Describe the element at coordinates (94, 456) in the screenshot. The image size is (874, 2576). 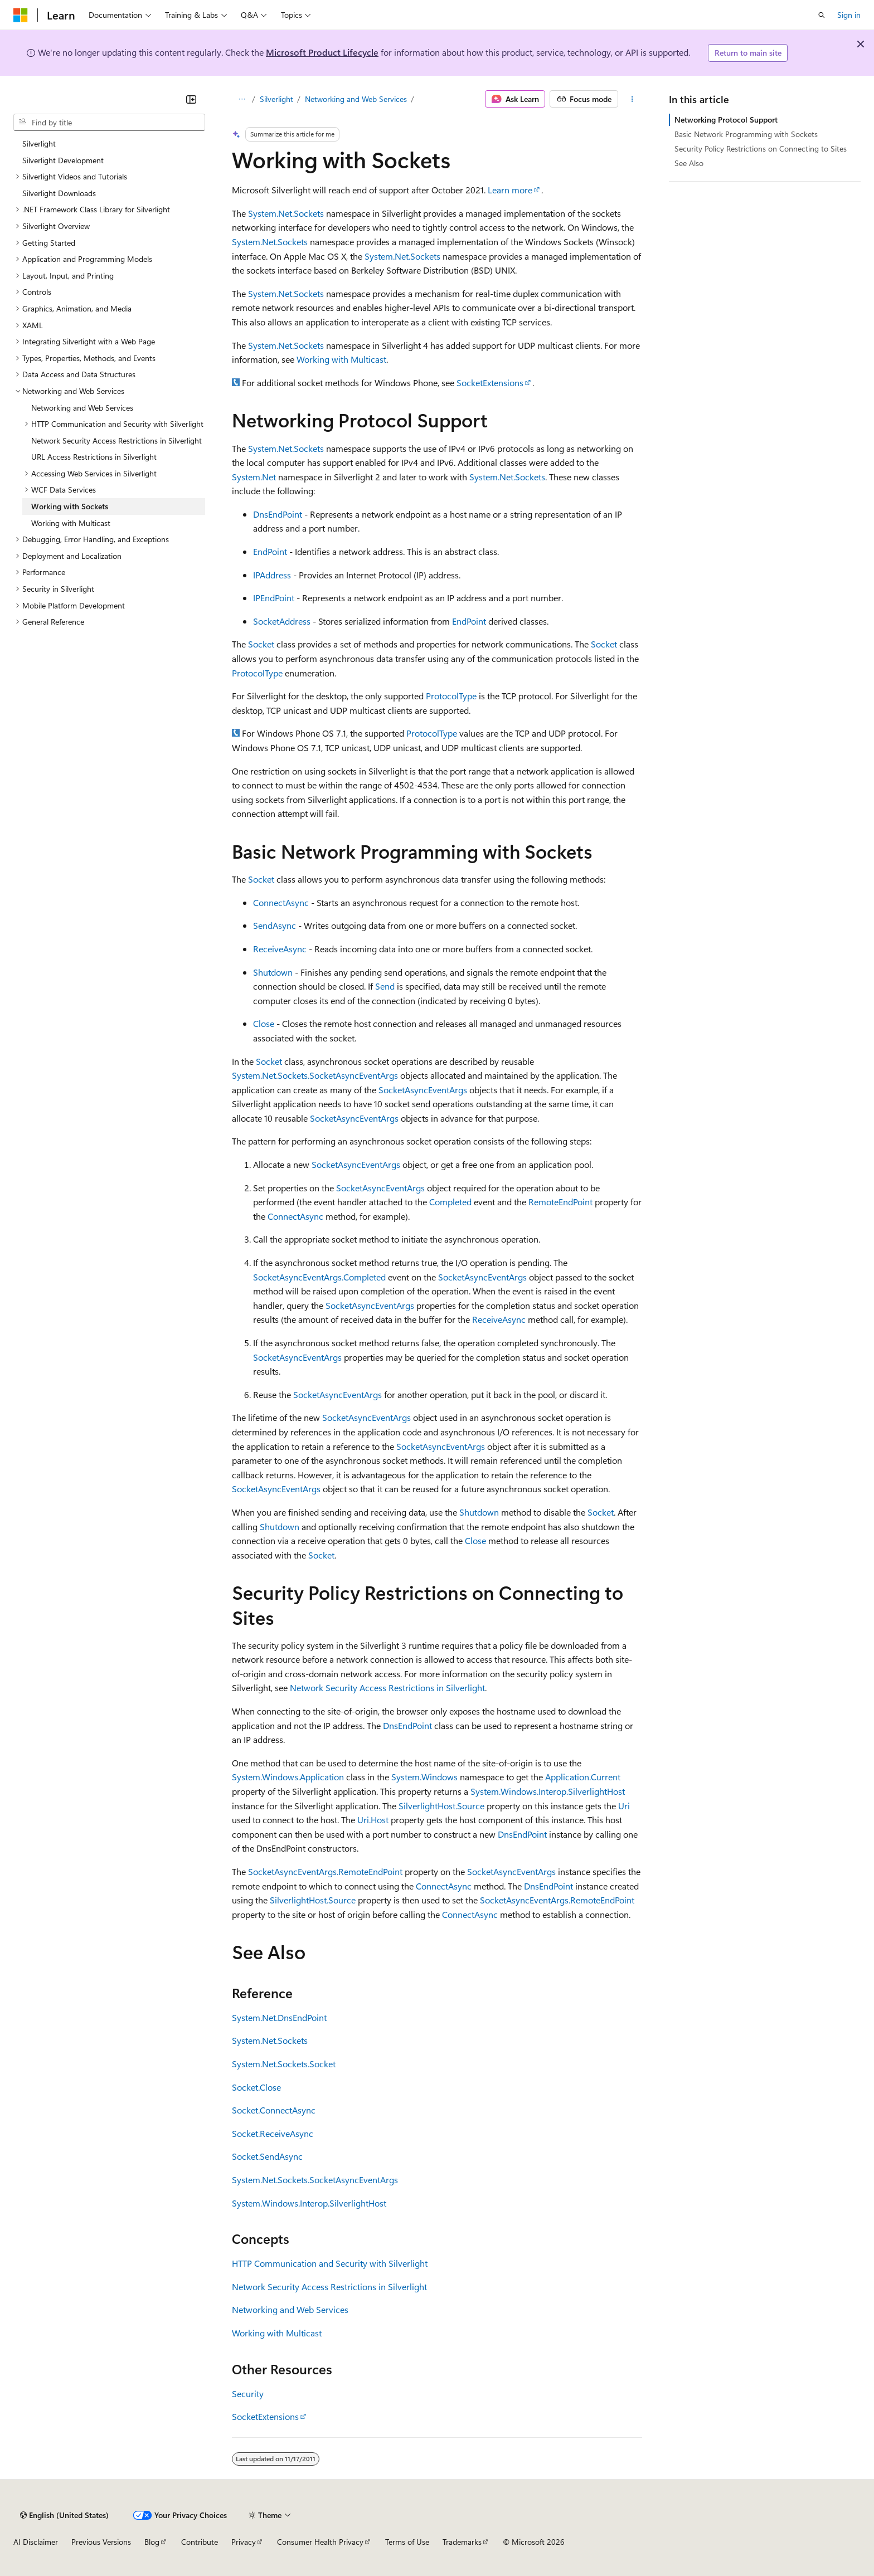
I see `URL Access Restrictions in Silverlight [treeitem]` at that location.